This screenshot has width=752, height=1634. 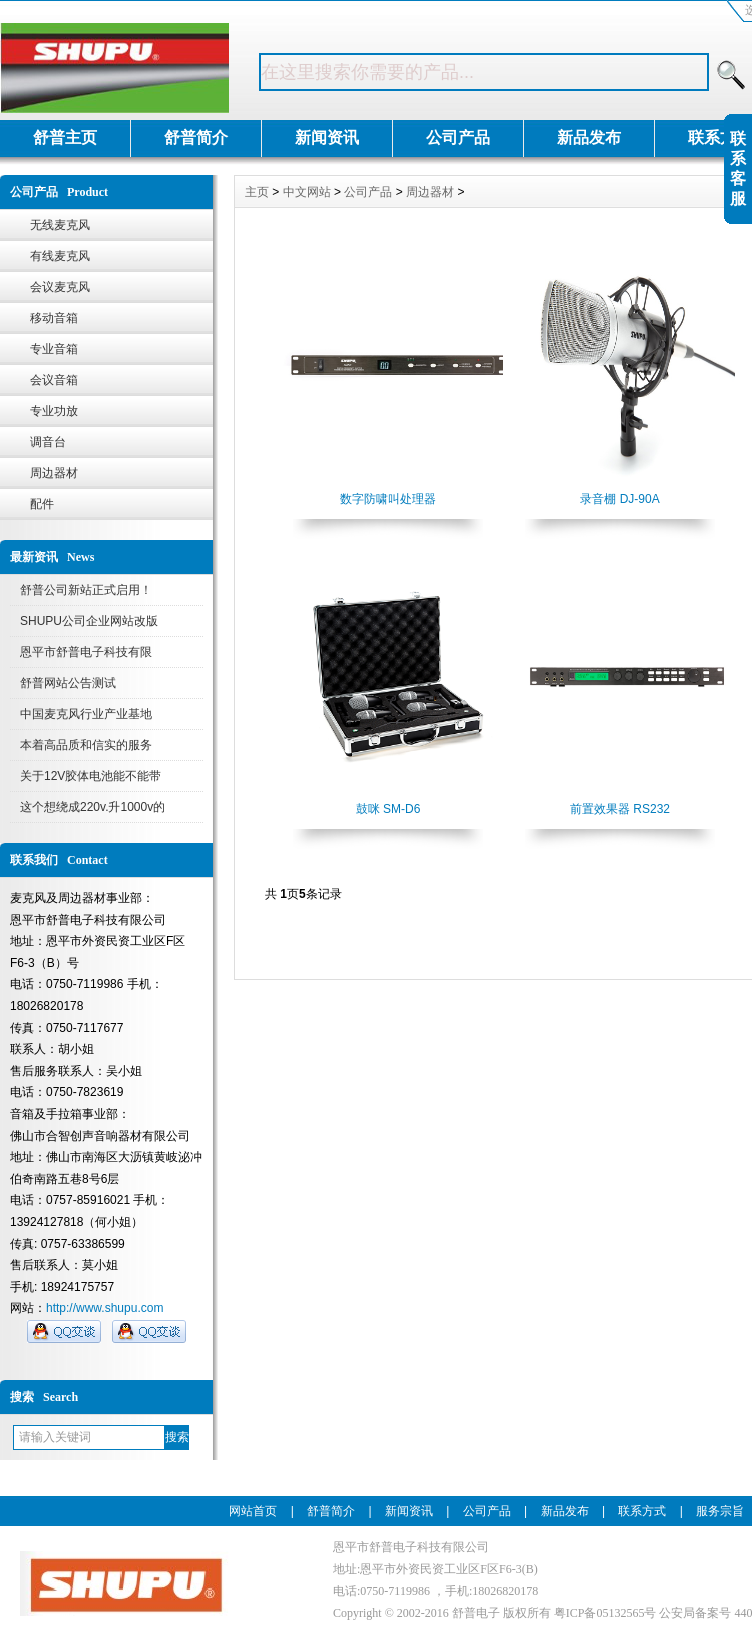 What do you see at coordinates (104, 1308) in the screenshot?
I see `http://www.shupu.com` at bounding box center [104, 1308].